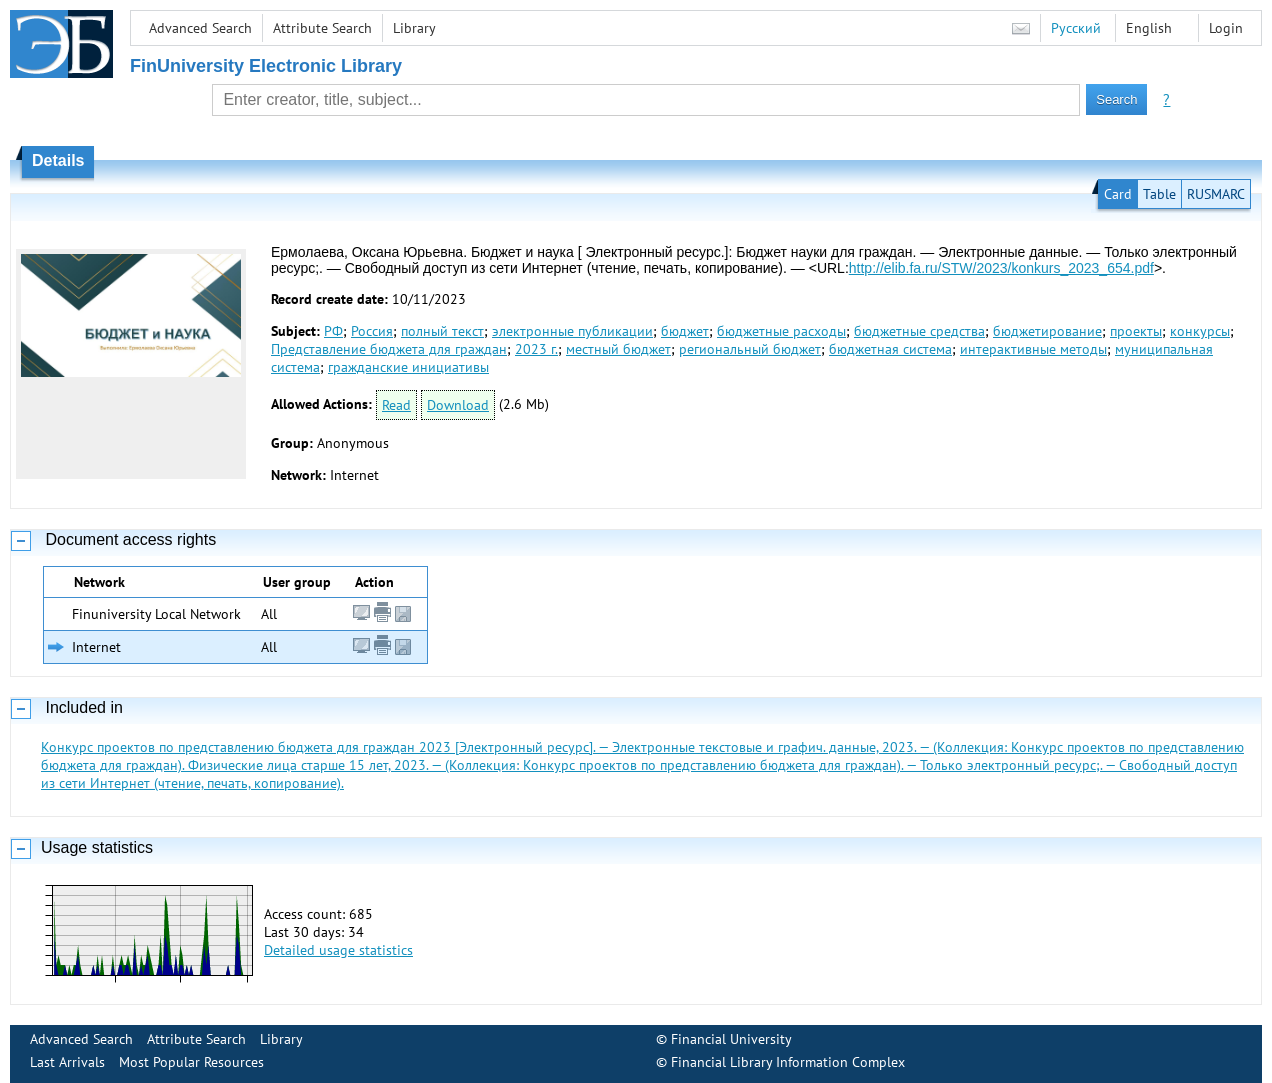 This screenshot has height=1083, width=1272. I want to click on проекты, so click(1136, 331).